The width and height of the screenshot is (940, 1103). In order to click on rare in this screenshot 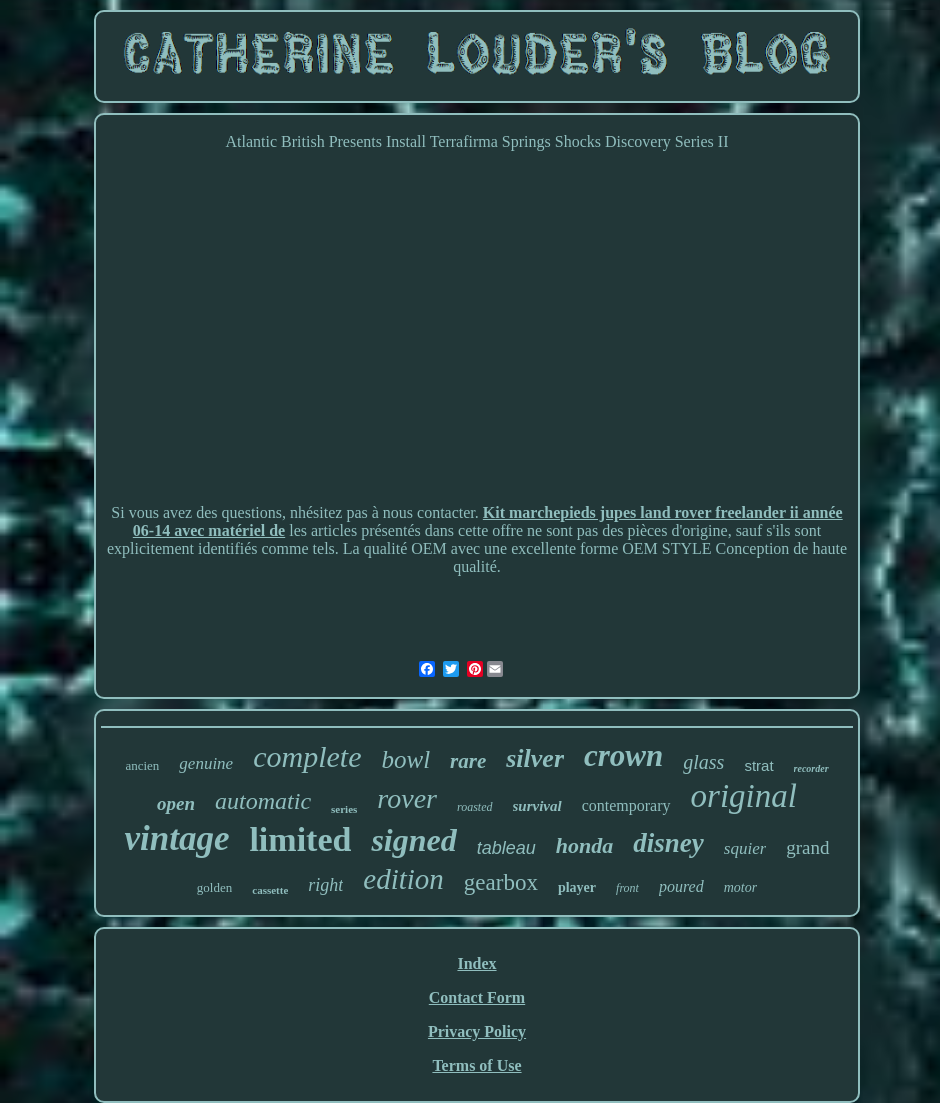, I will do `click(468, 761)`.